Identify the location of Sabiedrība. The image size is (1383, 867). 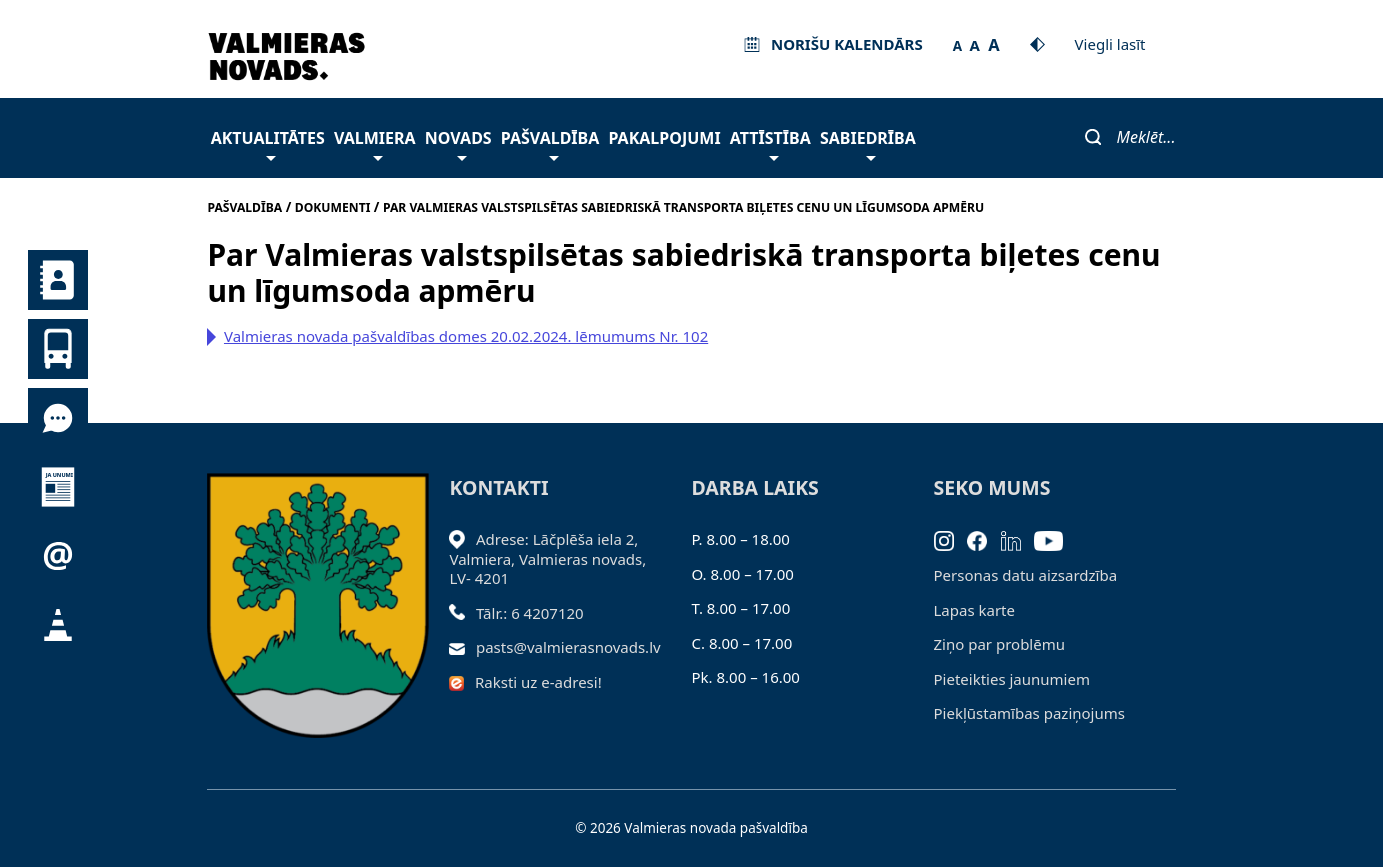
(868, 143).